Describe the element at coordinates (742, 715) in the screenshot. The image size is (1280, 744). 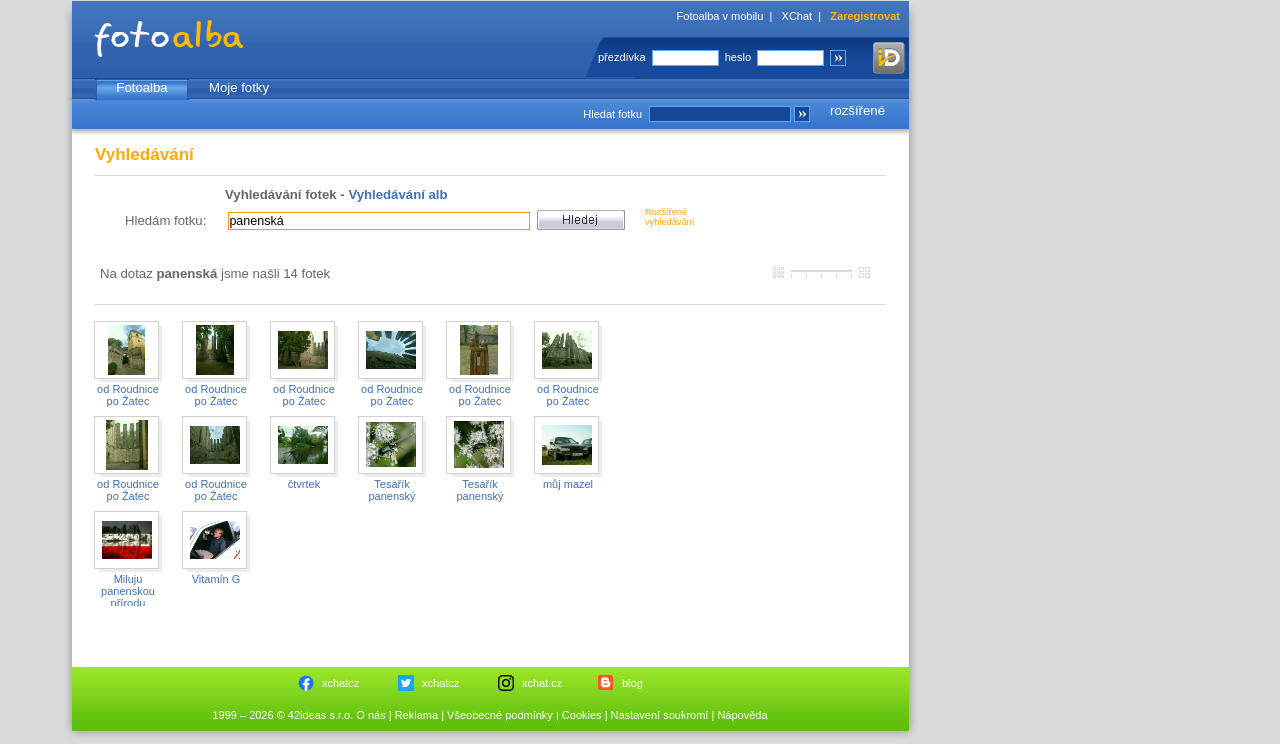
I see `Nápověda` at that location.